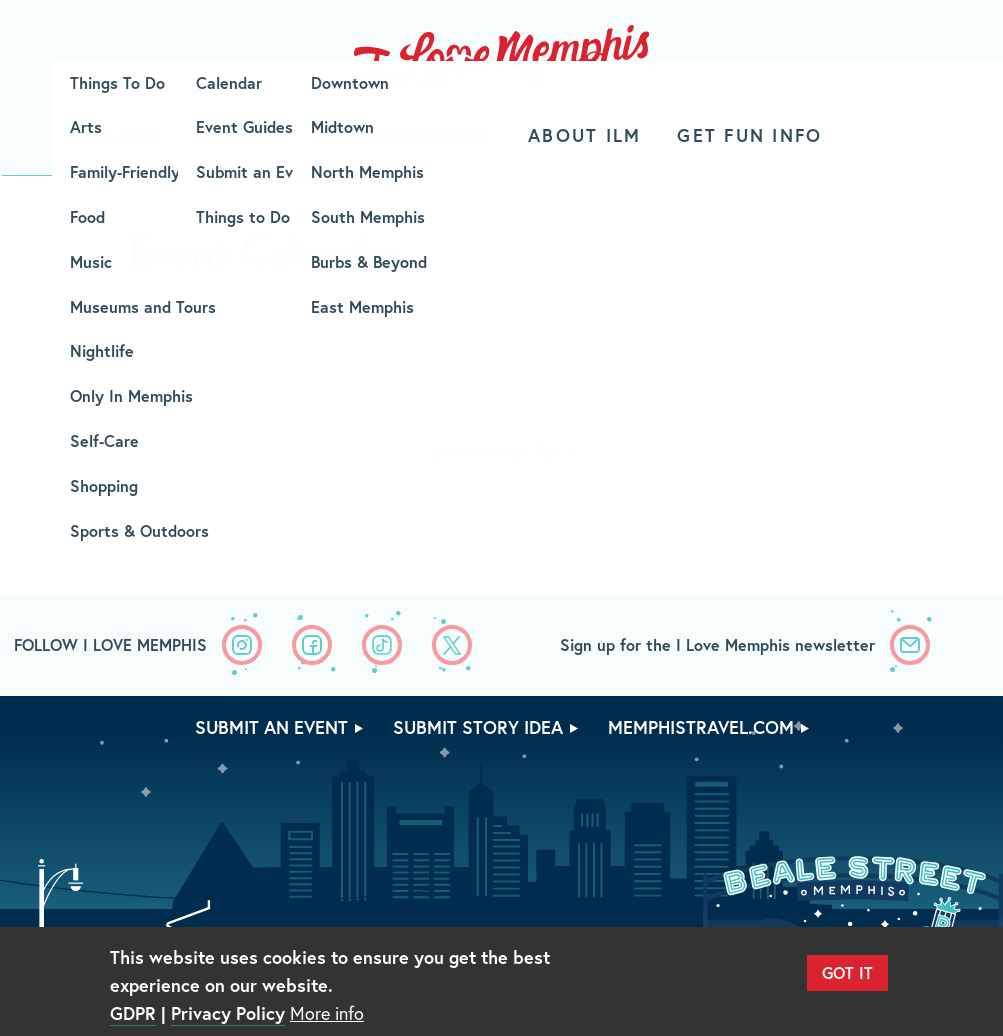  I want to click on Submit An Event, so click(271, 727).